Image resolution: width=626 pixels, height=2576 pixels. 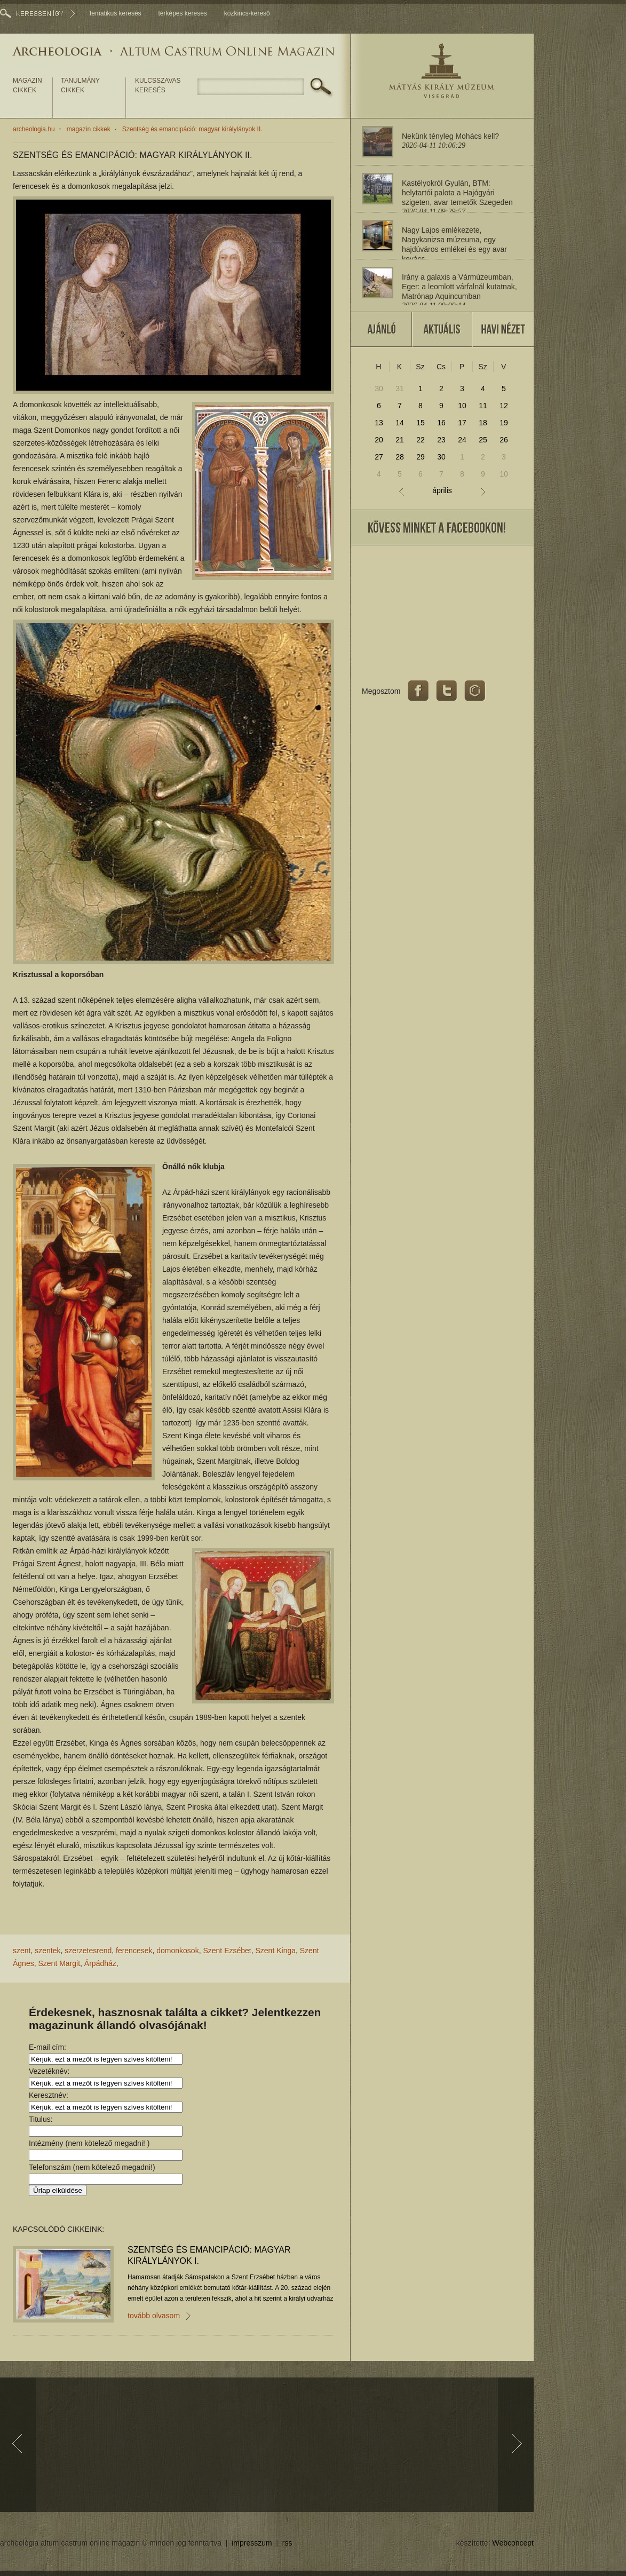 I want to click on 15, so click(x=420, y=422).